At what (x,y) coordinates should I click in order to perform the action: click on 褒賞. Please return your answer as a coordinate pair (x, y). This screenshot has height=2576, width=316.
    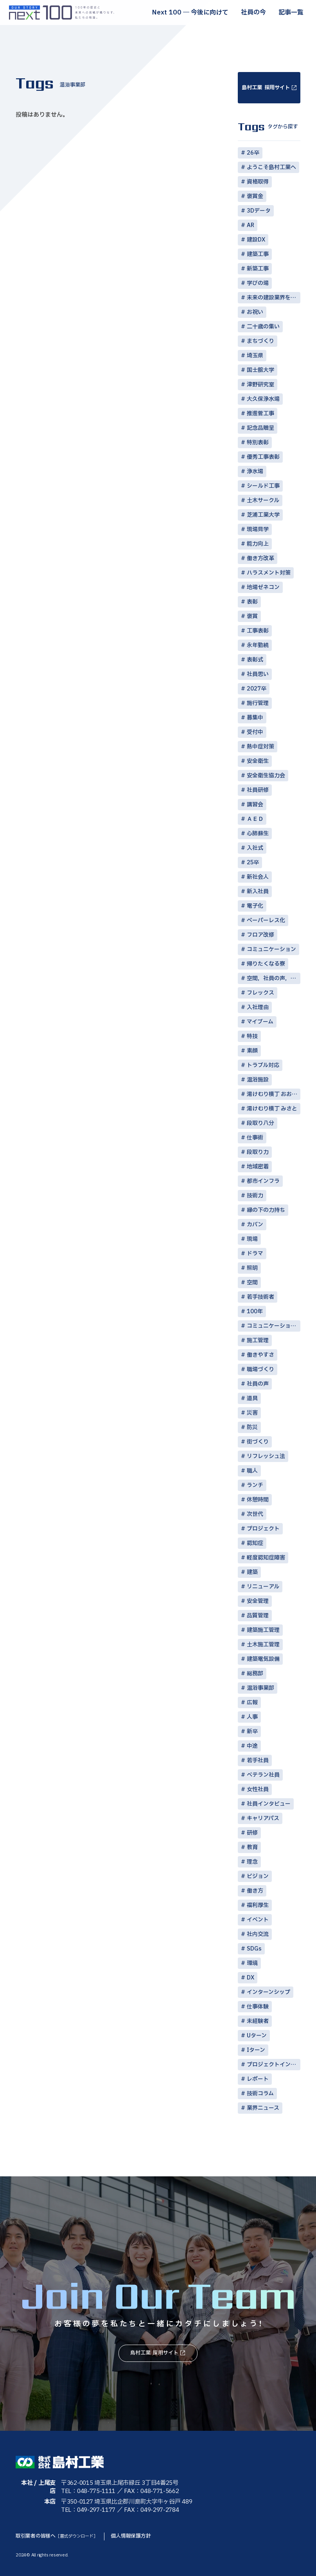
    Looking at the image, I should click on (252, 616).